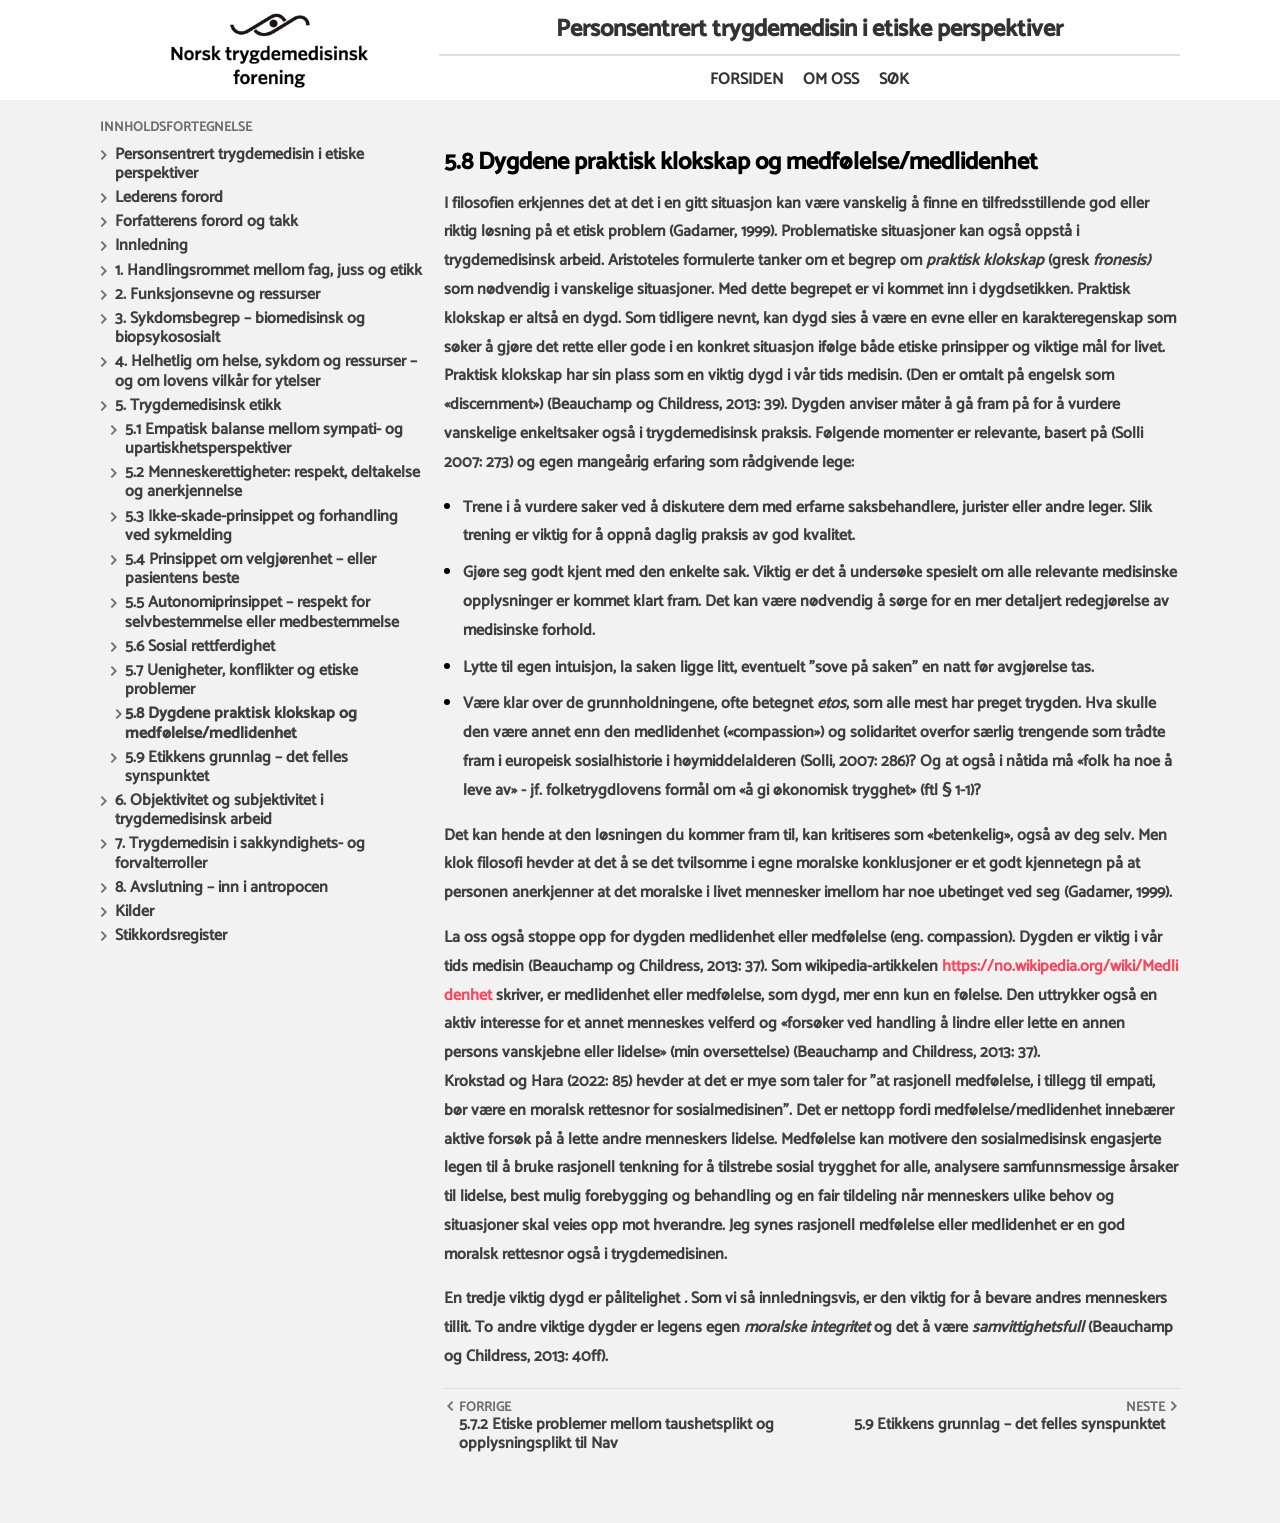 The width and height of the screenshot is (1280, 1523). I want to click on 6. Objektivitet og subjektivitet i trygdemedisinsk arbeid, so click(219, 810).